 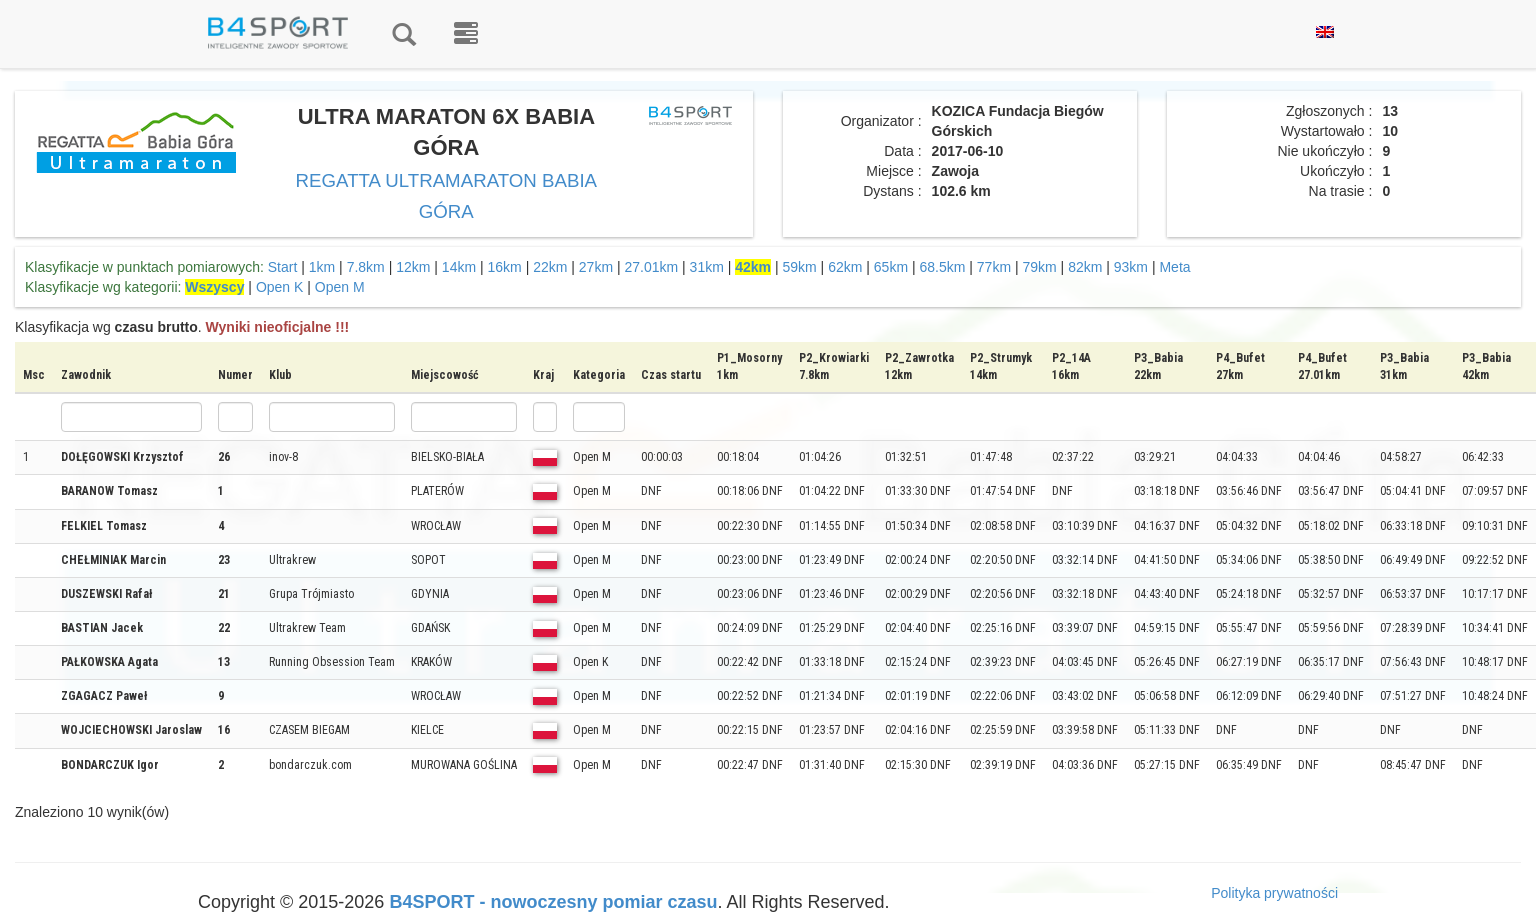 I want to click on 14km, so click(x=459, y=267).